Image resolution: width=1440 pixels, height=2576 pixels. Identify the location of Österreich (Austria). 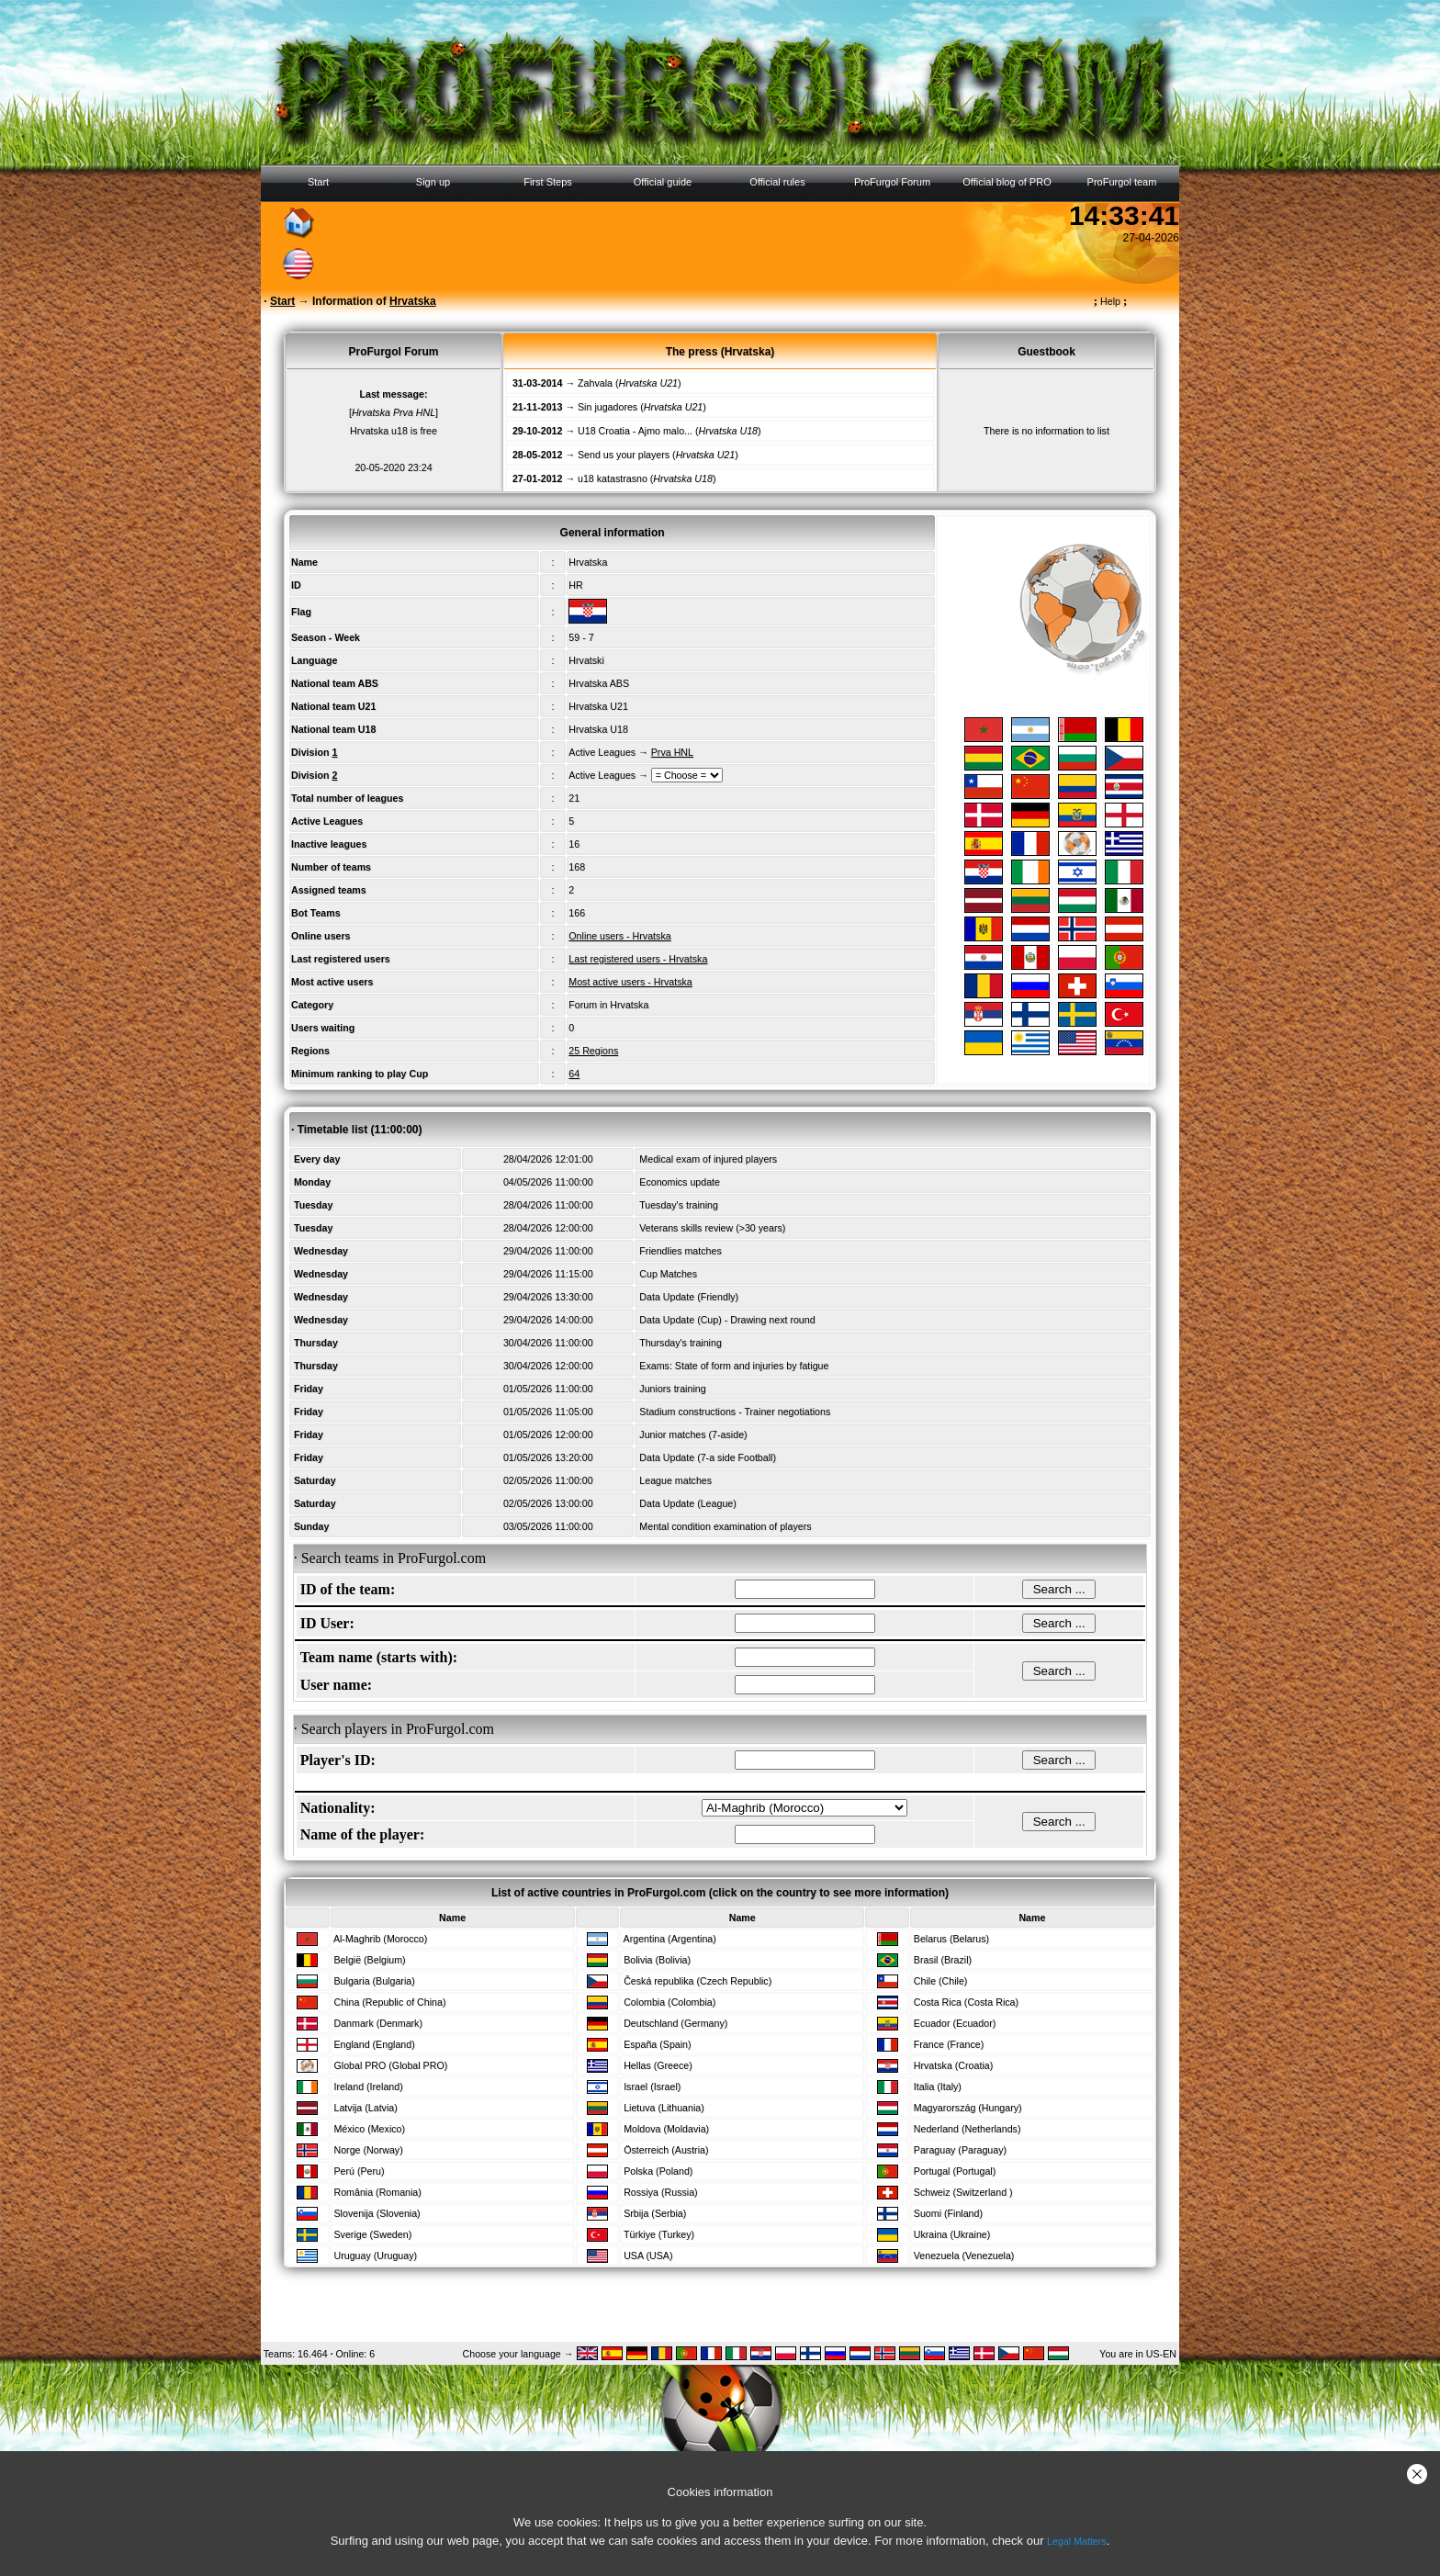
(666, 2149).